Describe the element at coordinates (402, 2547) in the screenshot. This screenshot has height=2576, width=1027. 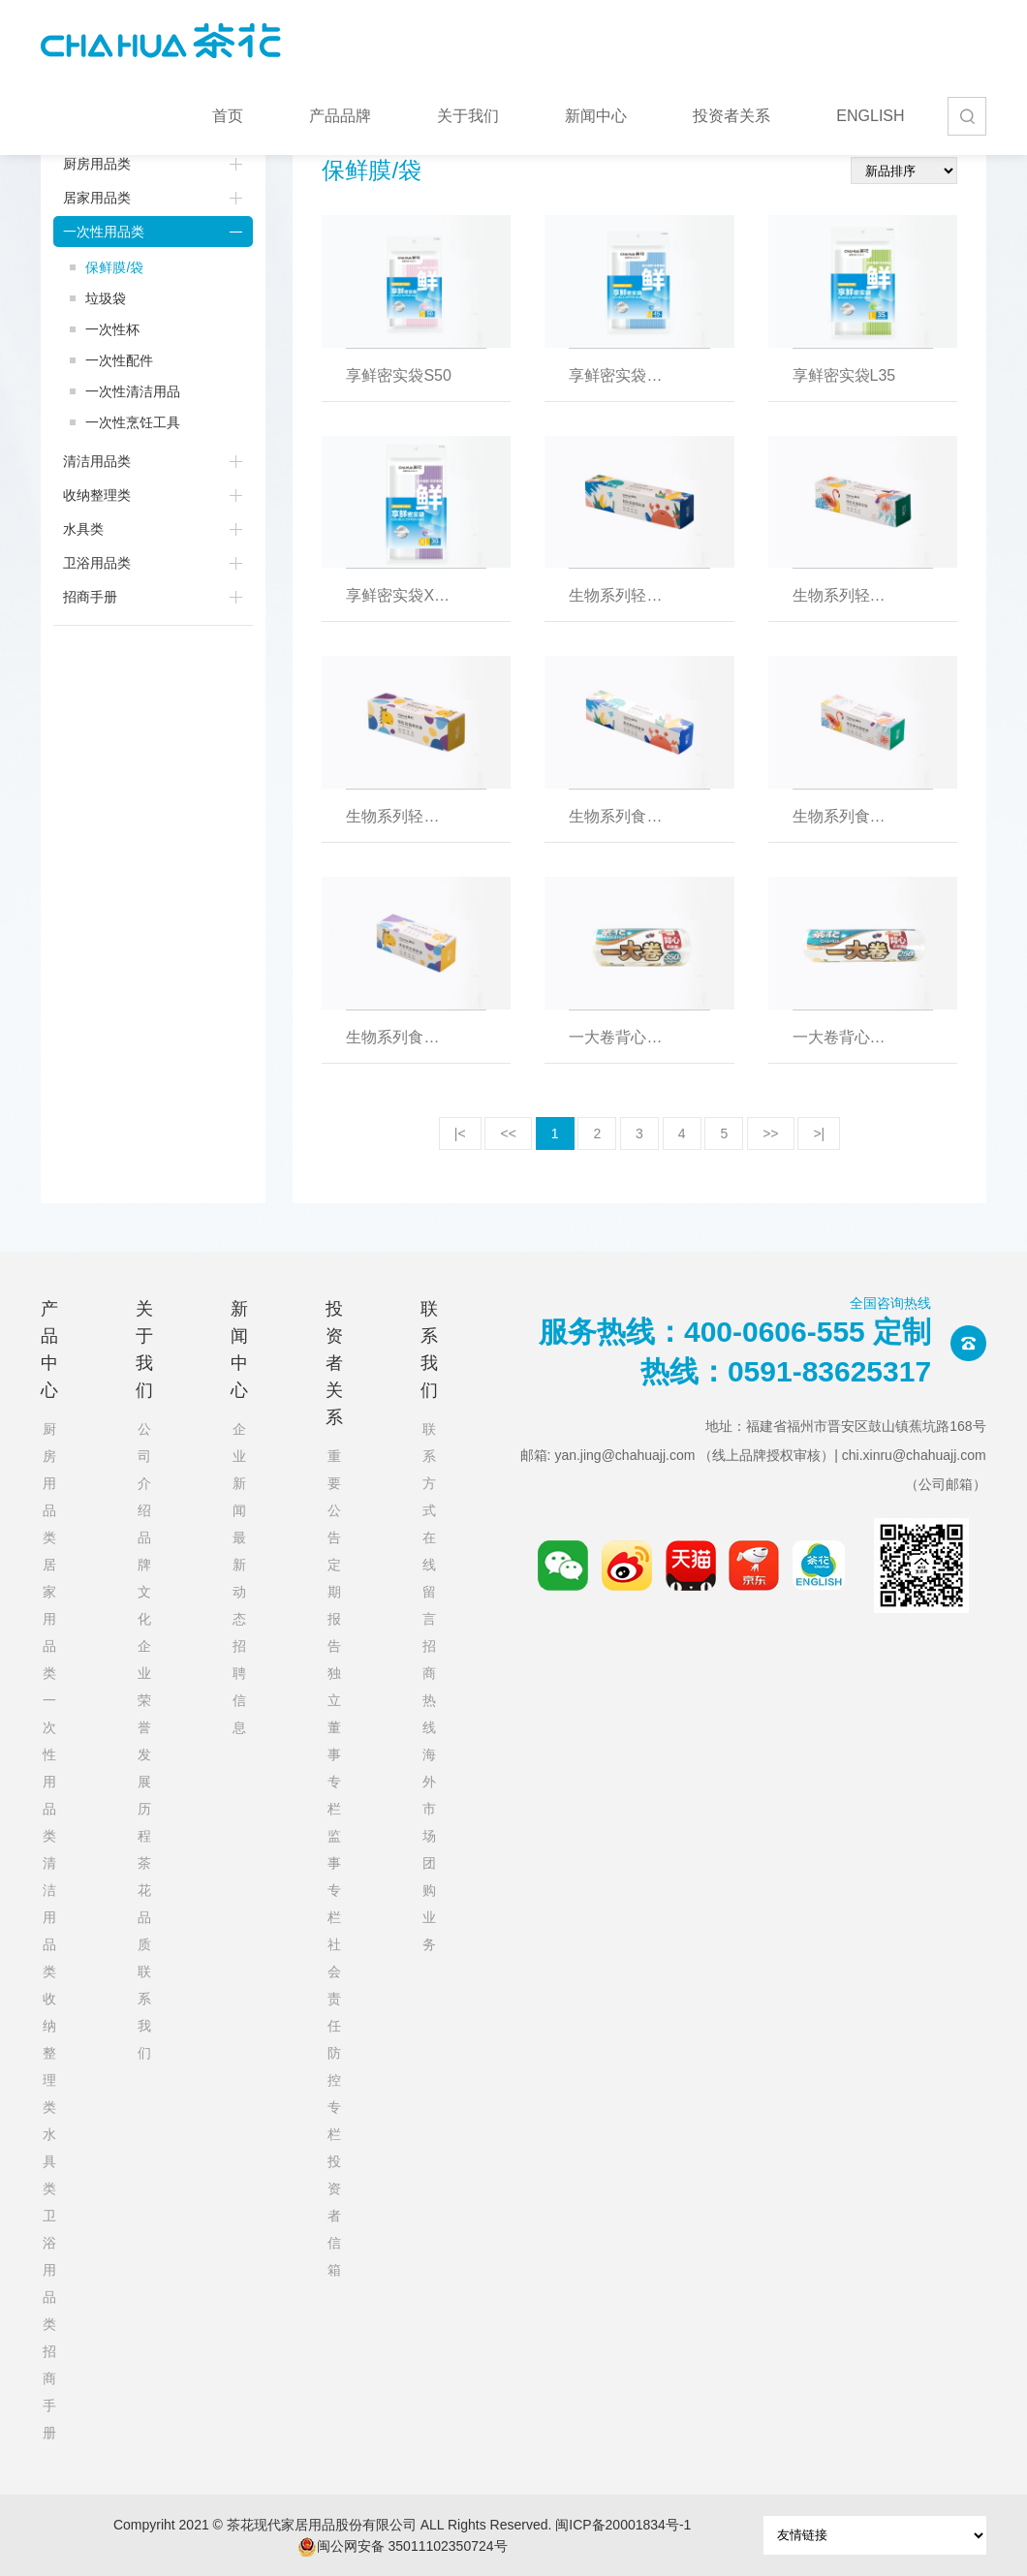
I see `闽公网安备 35011102350724号` at that location.